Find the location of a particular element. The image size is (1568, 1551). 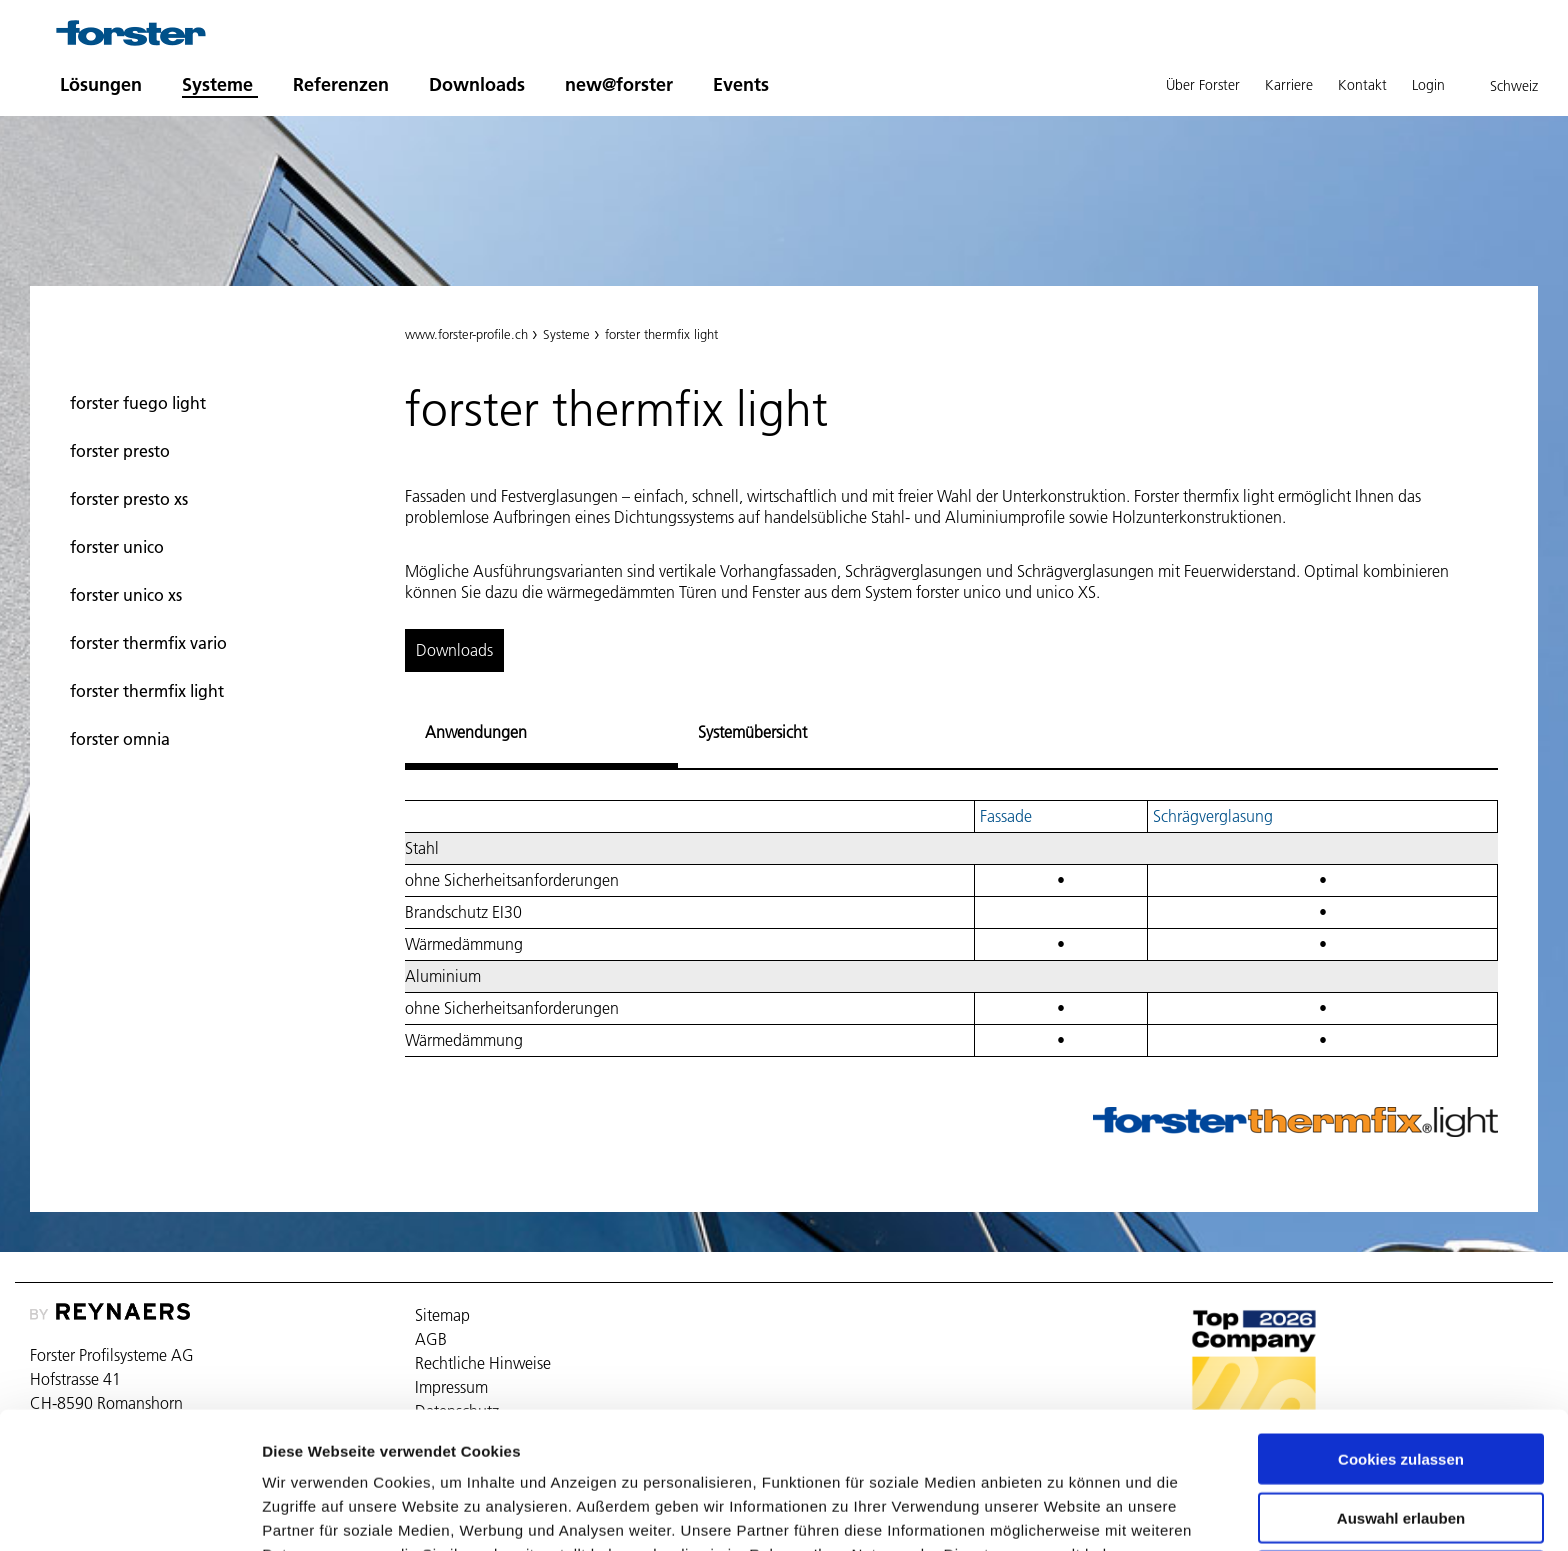

www.forster-profile.ch is located at coordinates (466, 334).